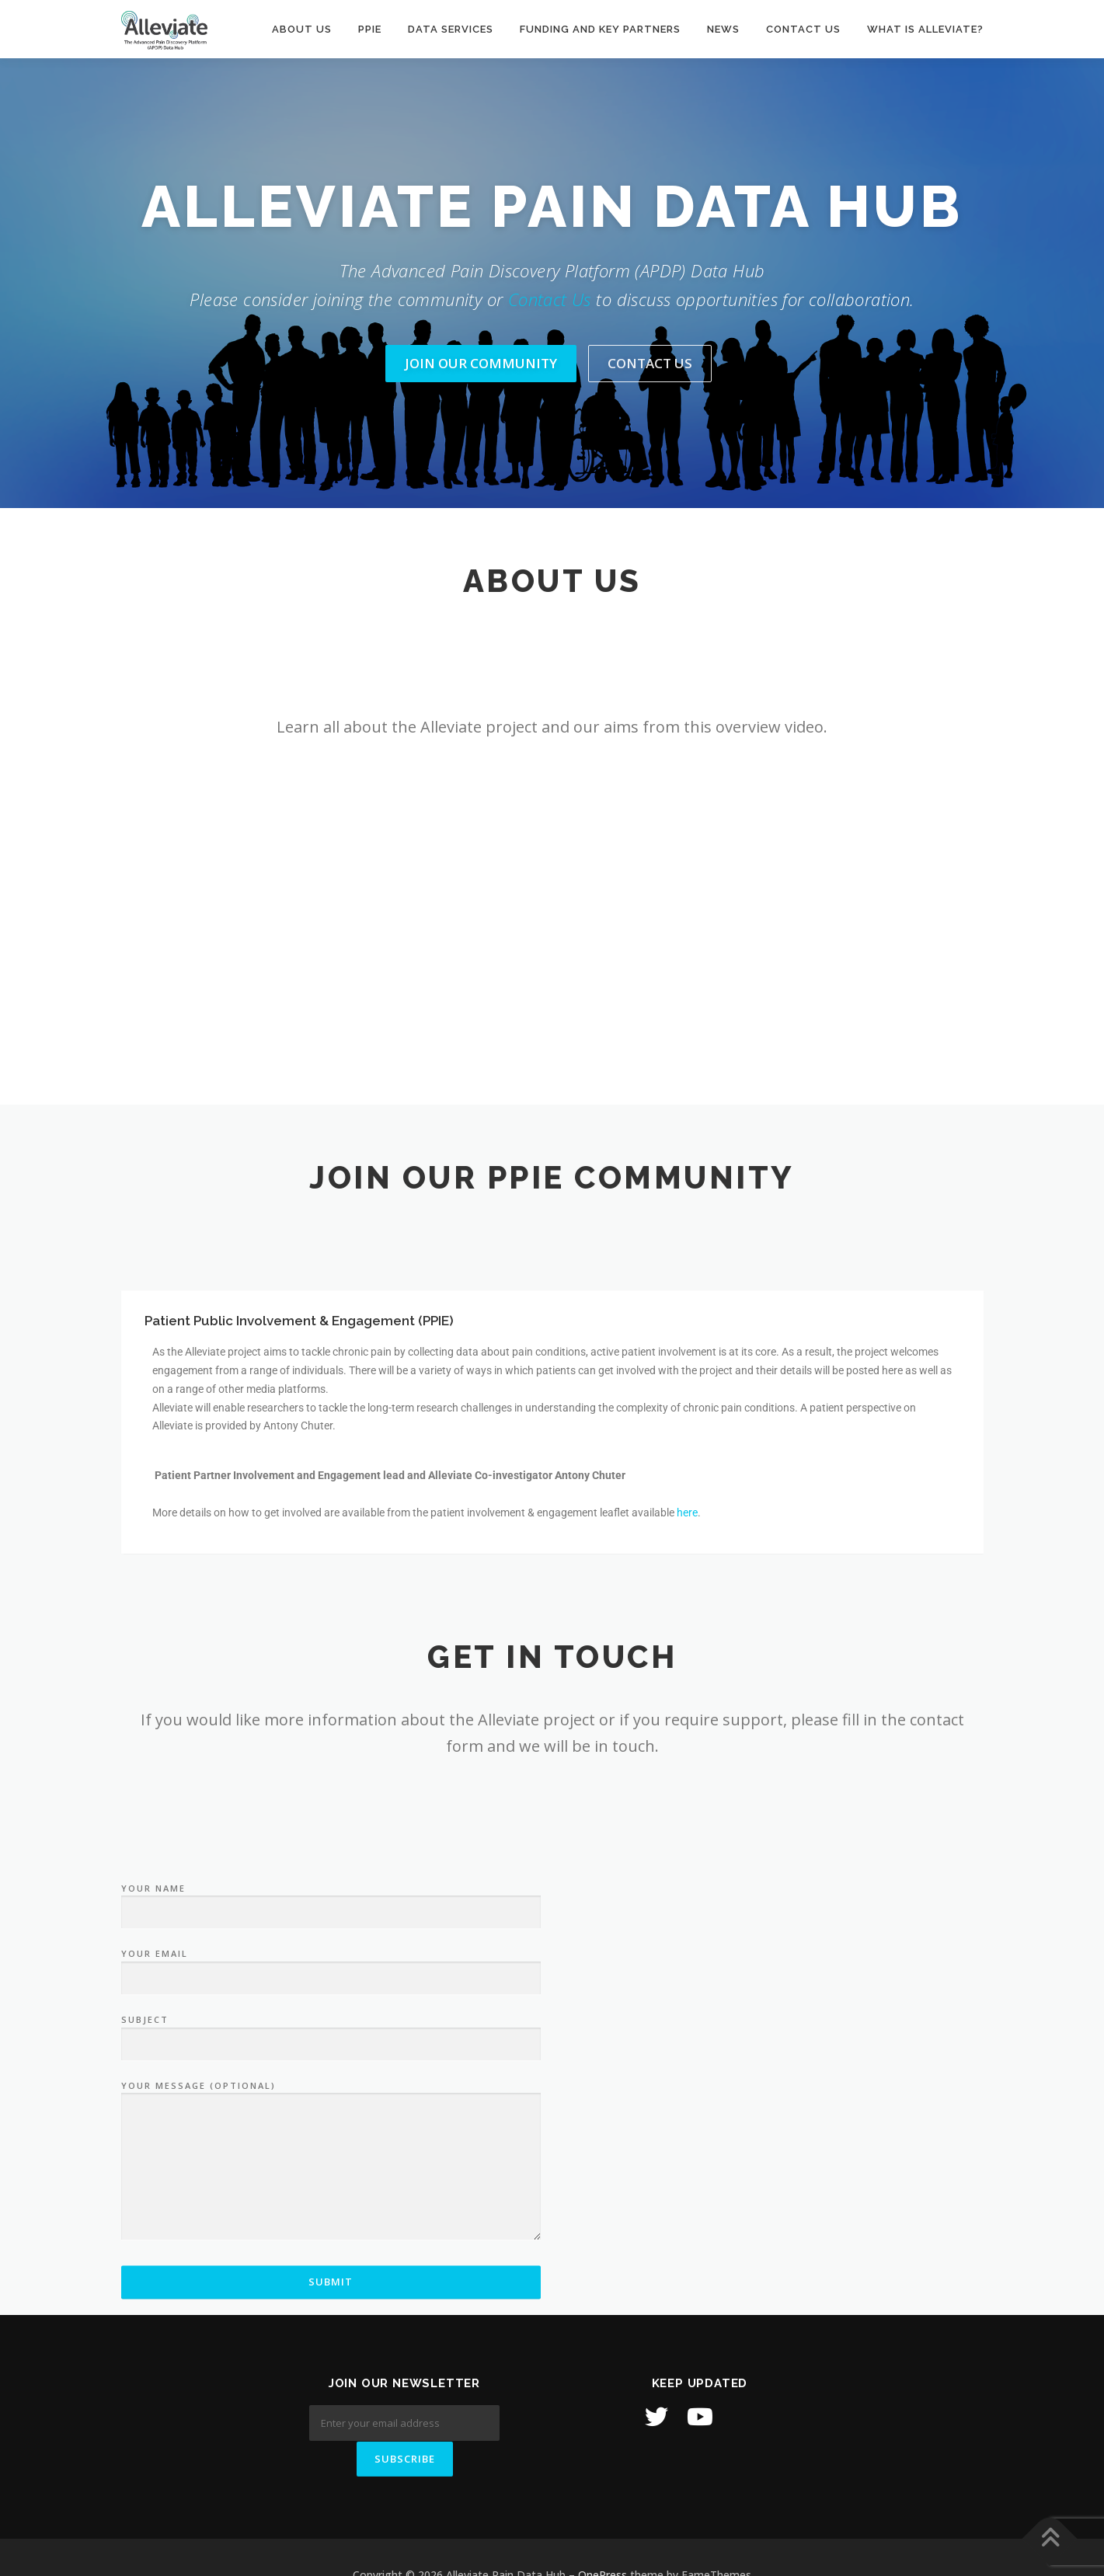  What do you see at coordinates (723, 29) in the screenshot?
I see `News` at bounding box center [723, 29].